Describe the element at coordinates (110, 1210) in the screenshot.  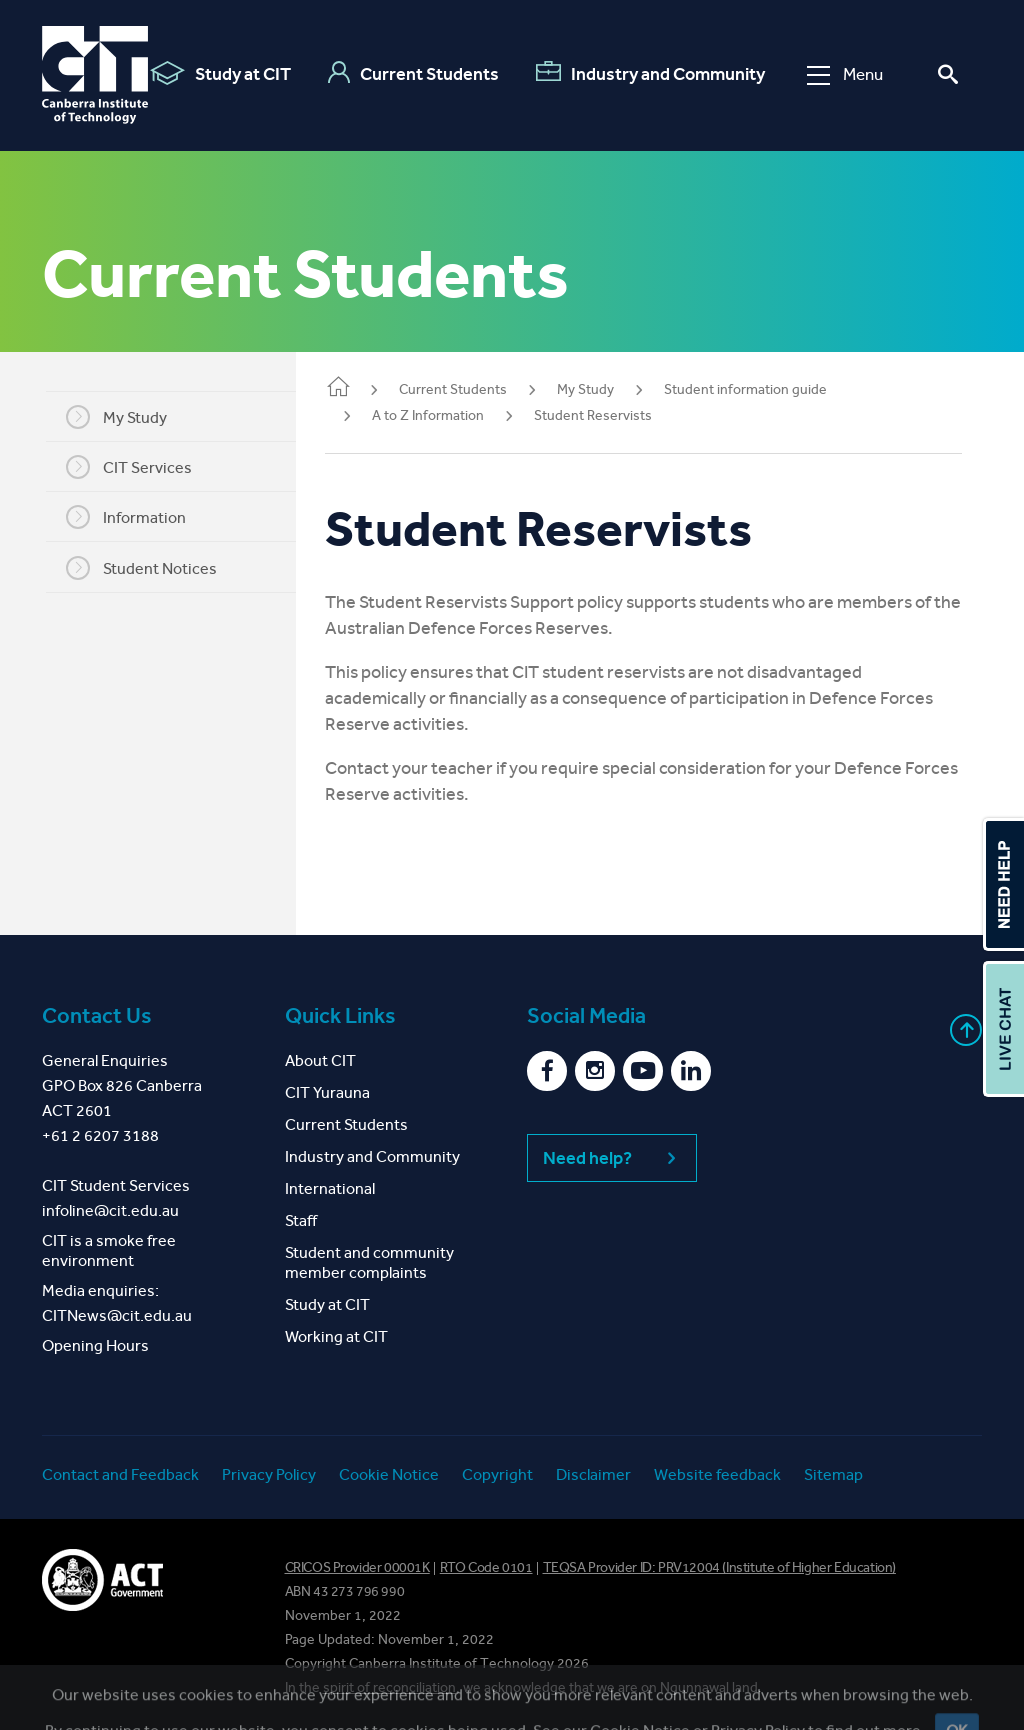
I see `infoline@cit.edu.au` at that location.